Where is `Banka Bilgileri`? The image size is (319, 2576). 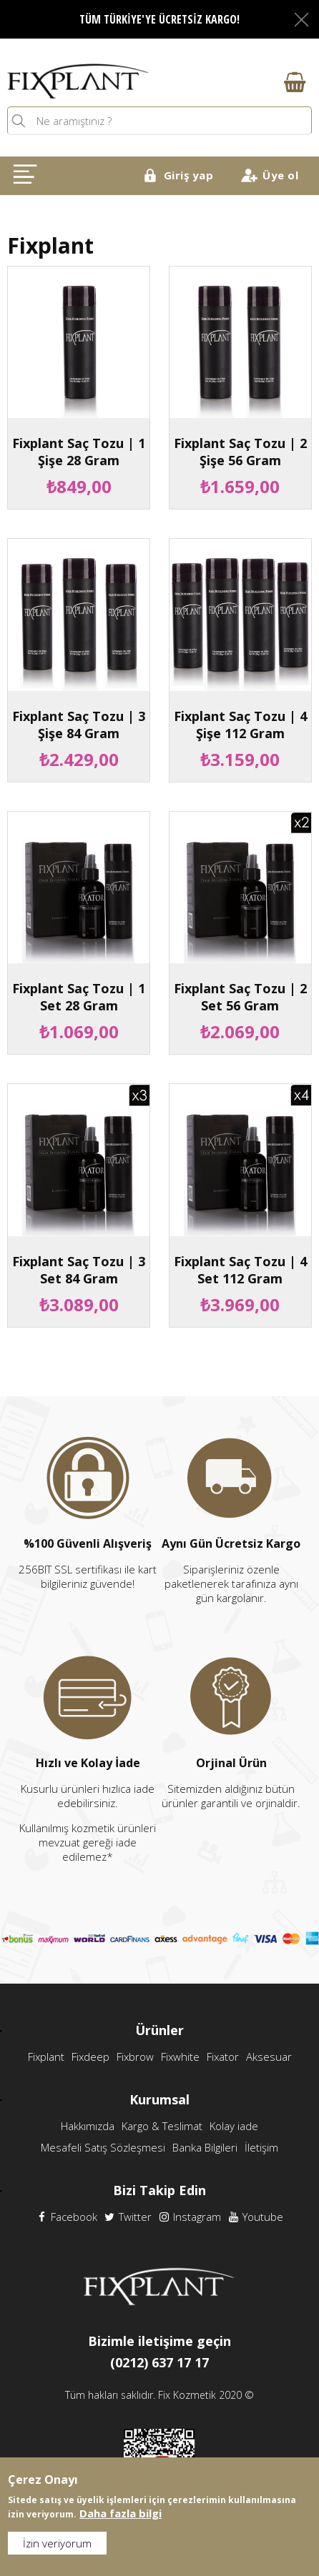 Banka Bilgileri is located at coordinates (204, 2147).